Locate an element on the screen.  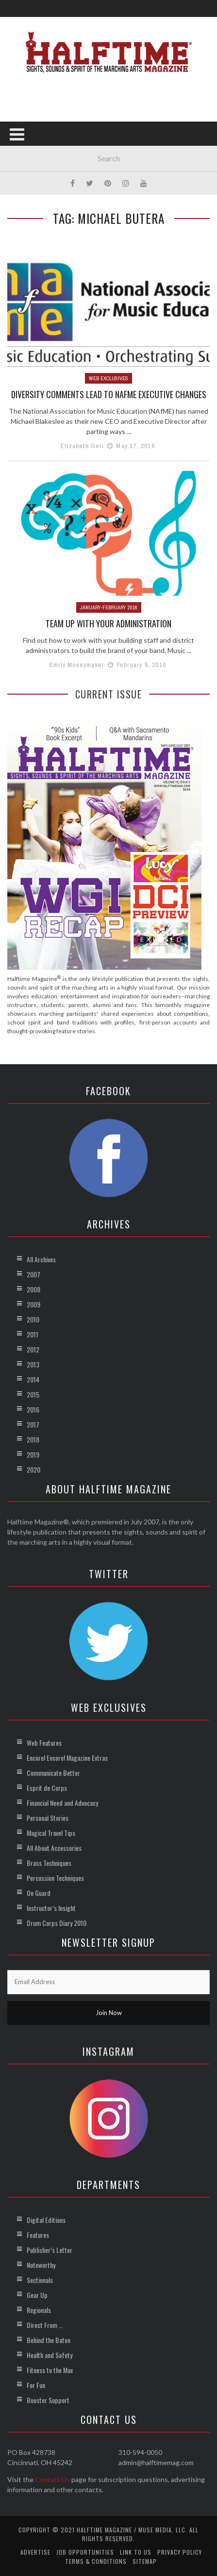
Booster Support is located at coordinates (48, 2400).